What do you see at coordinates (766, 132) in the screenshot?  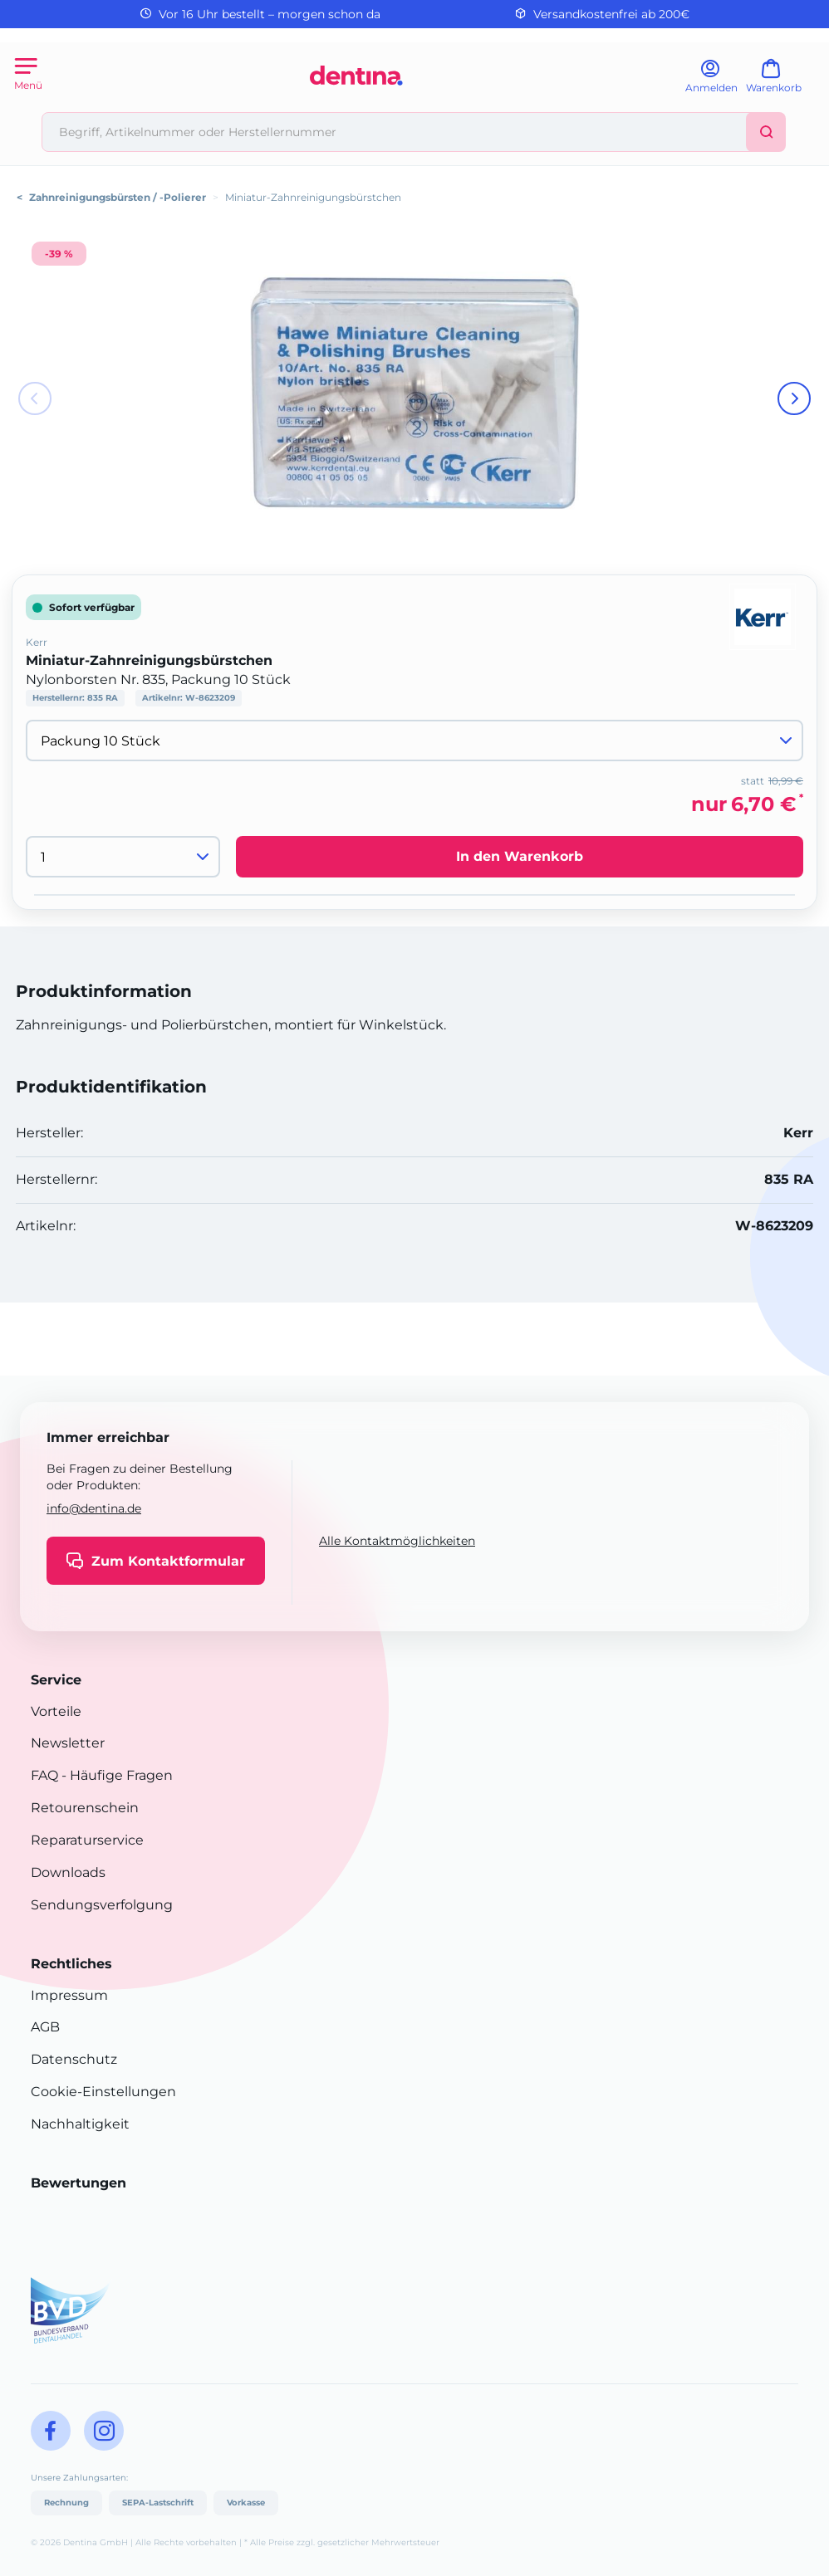 I see `[Suchen]` at bounding box center [766, 132].